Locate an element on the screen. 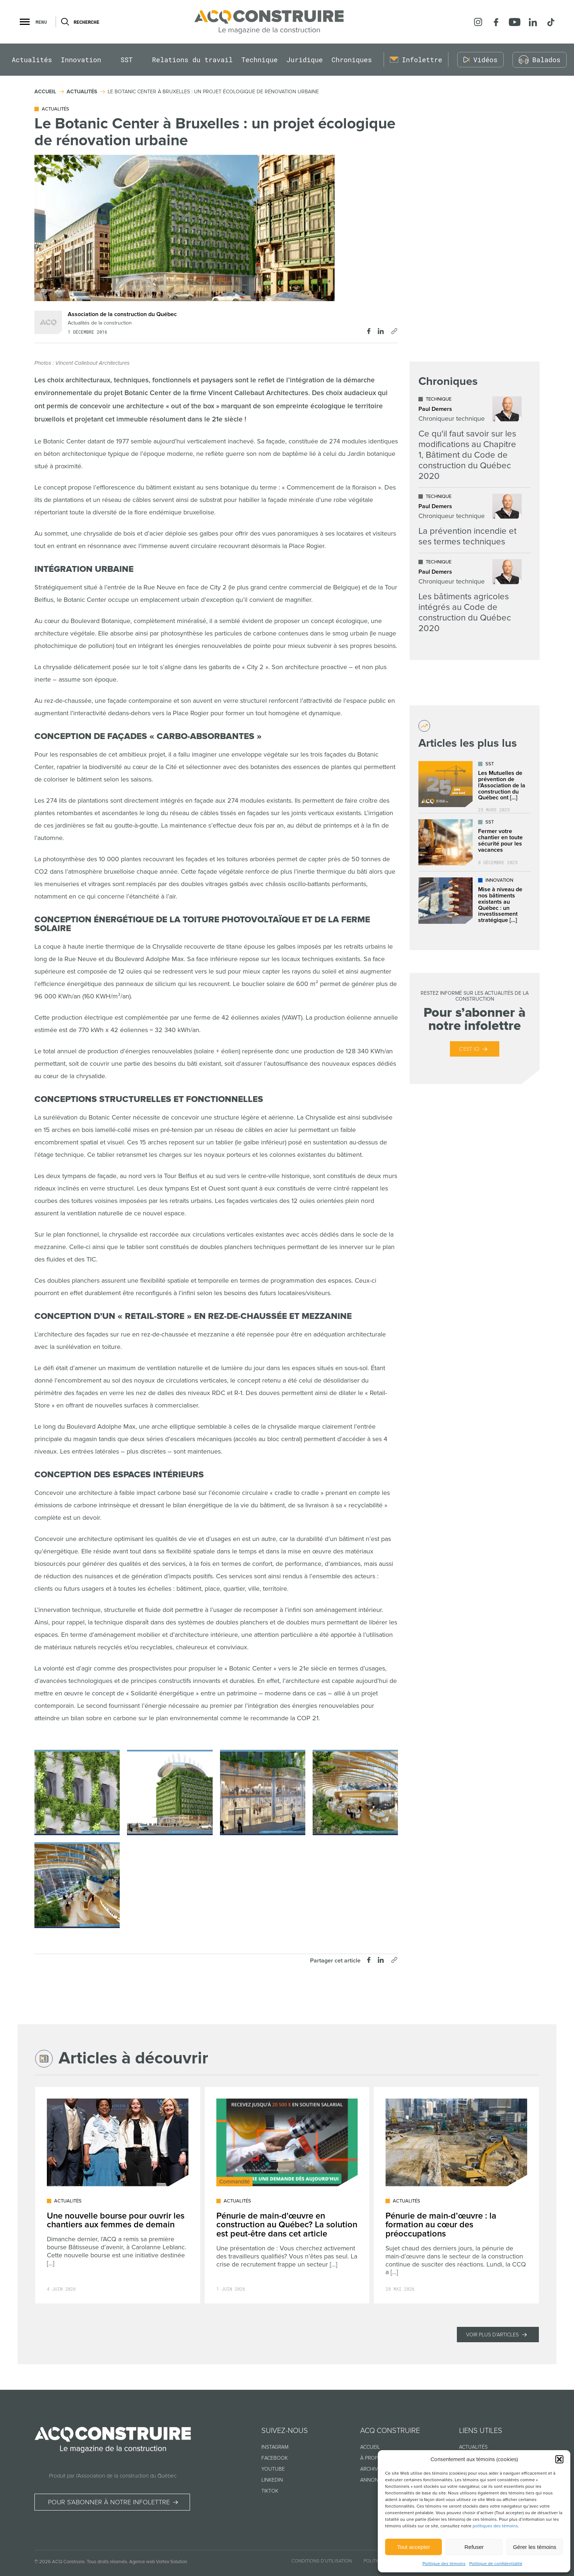  Voir plus d'articles is located at coordinates (492, 2335).